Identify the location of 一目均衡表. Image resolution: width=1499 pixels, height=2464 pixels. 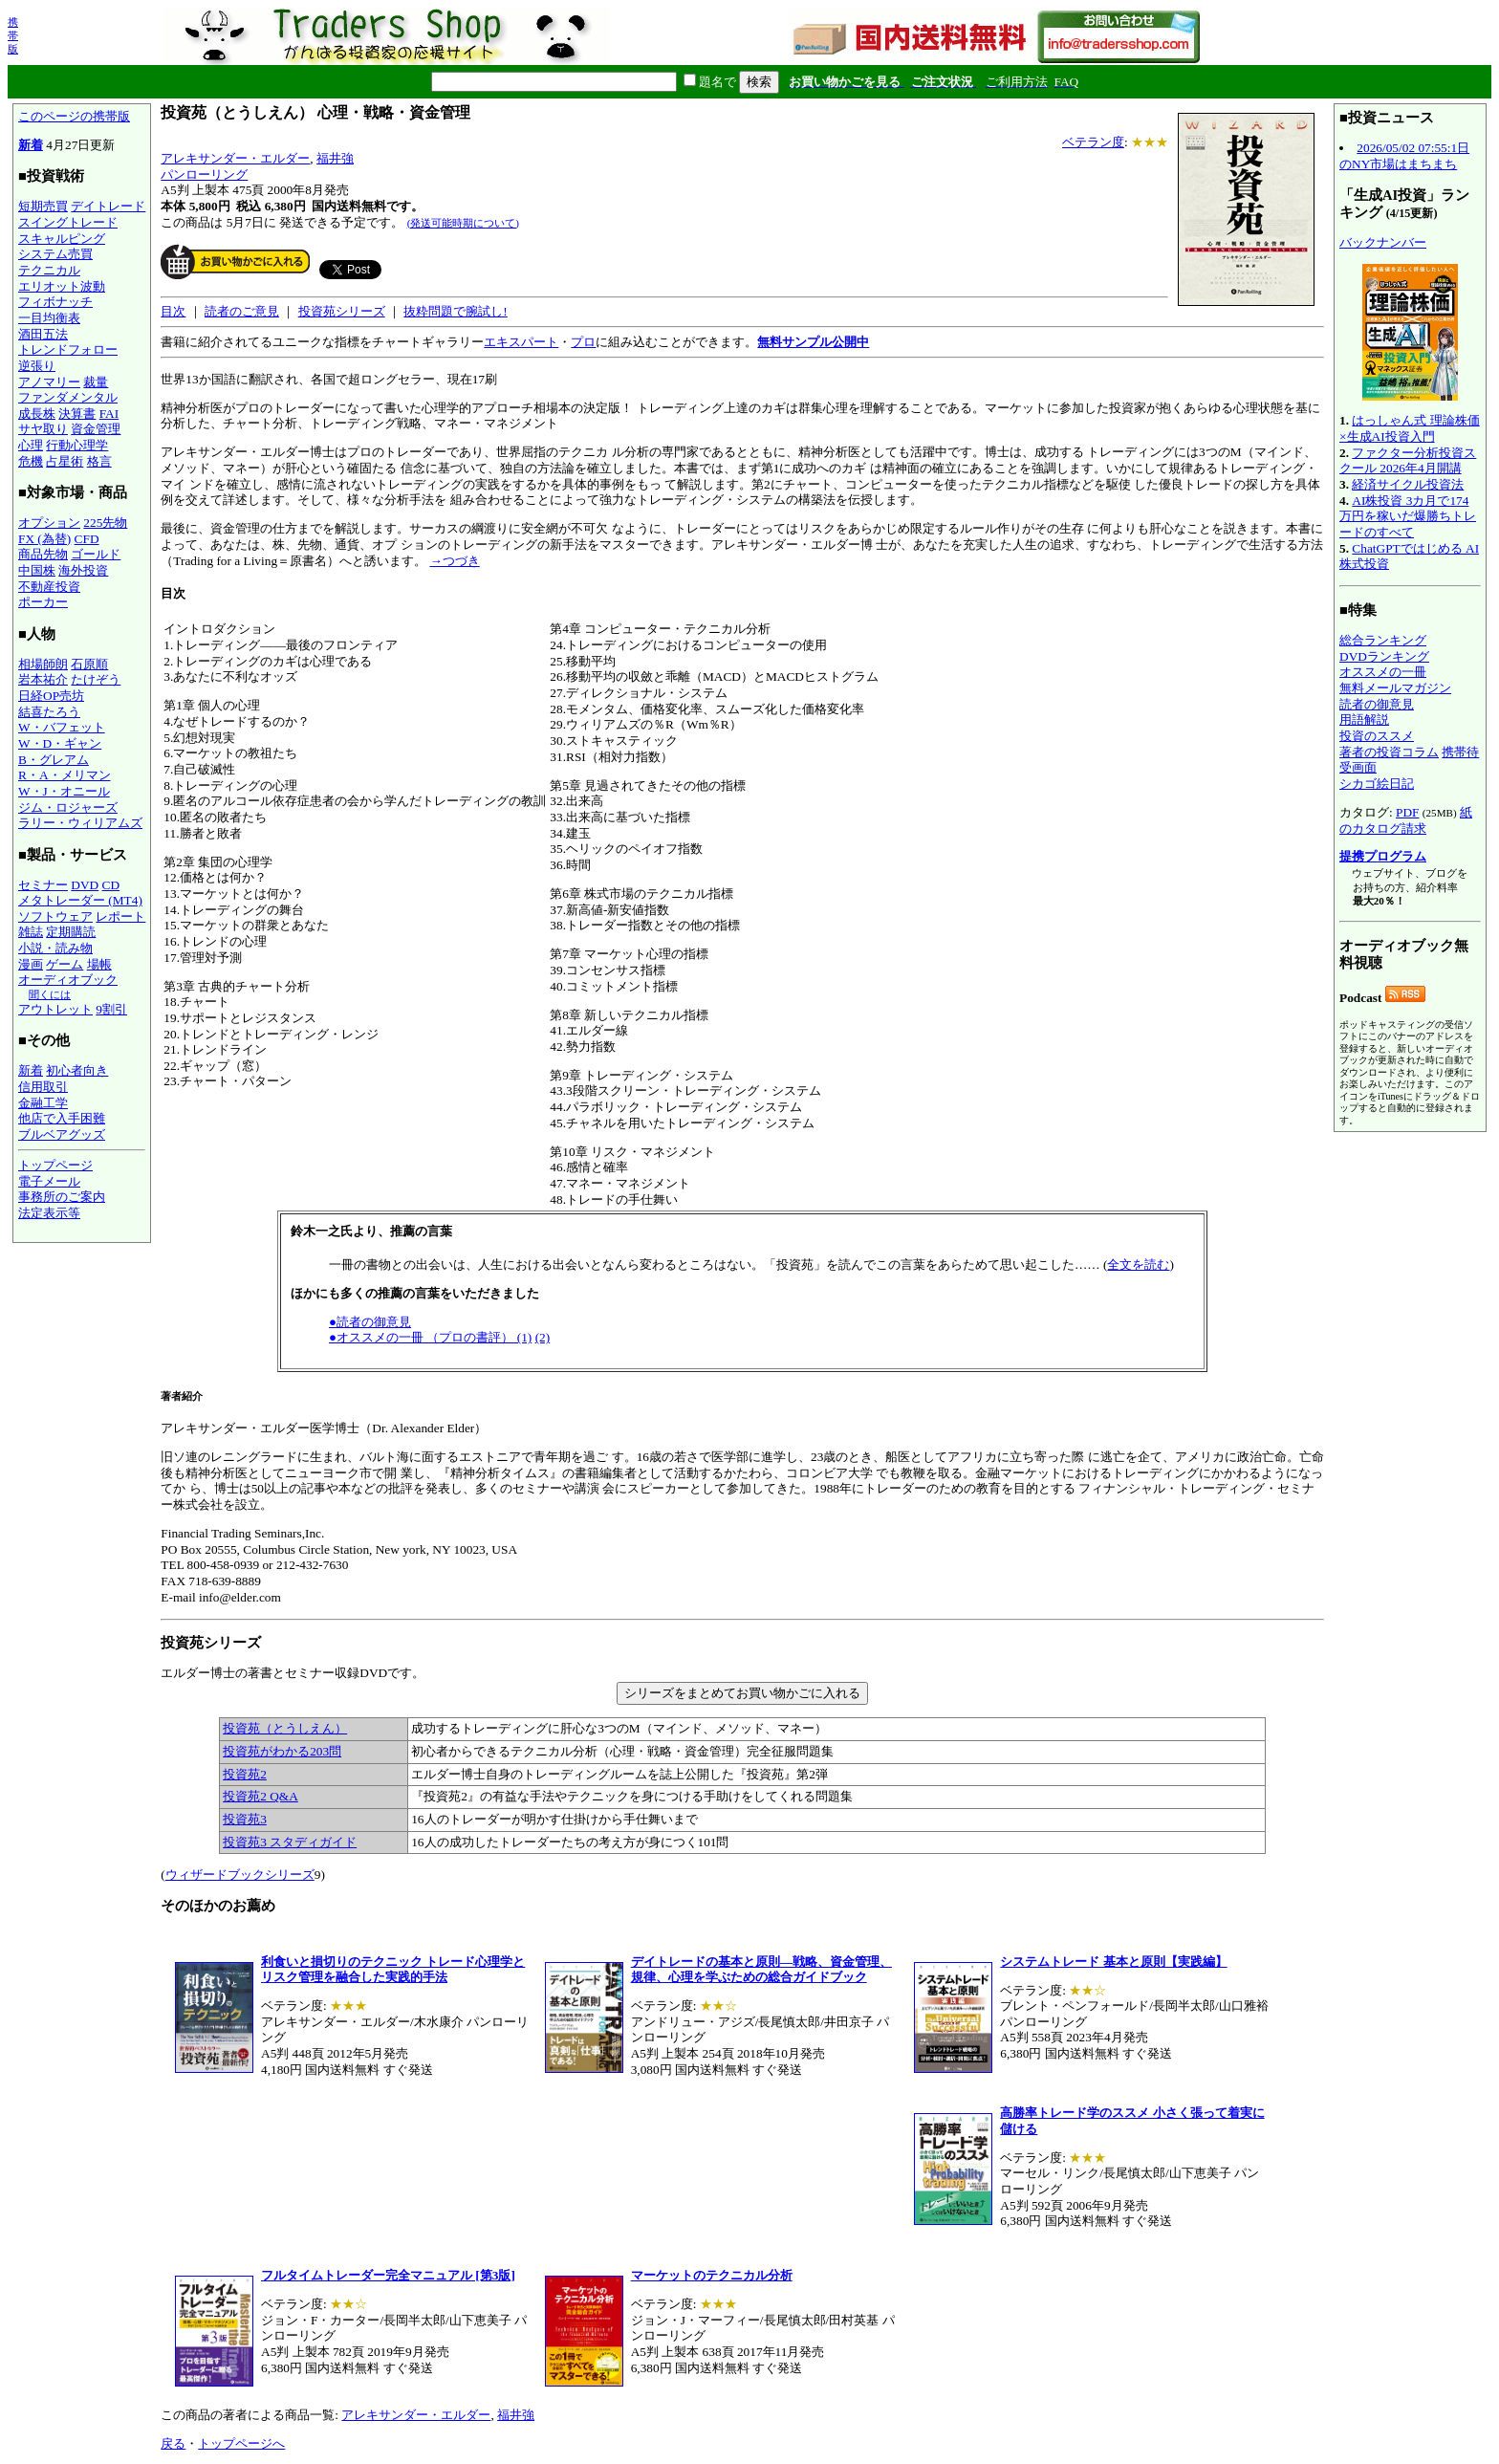
(49, 318).